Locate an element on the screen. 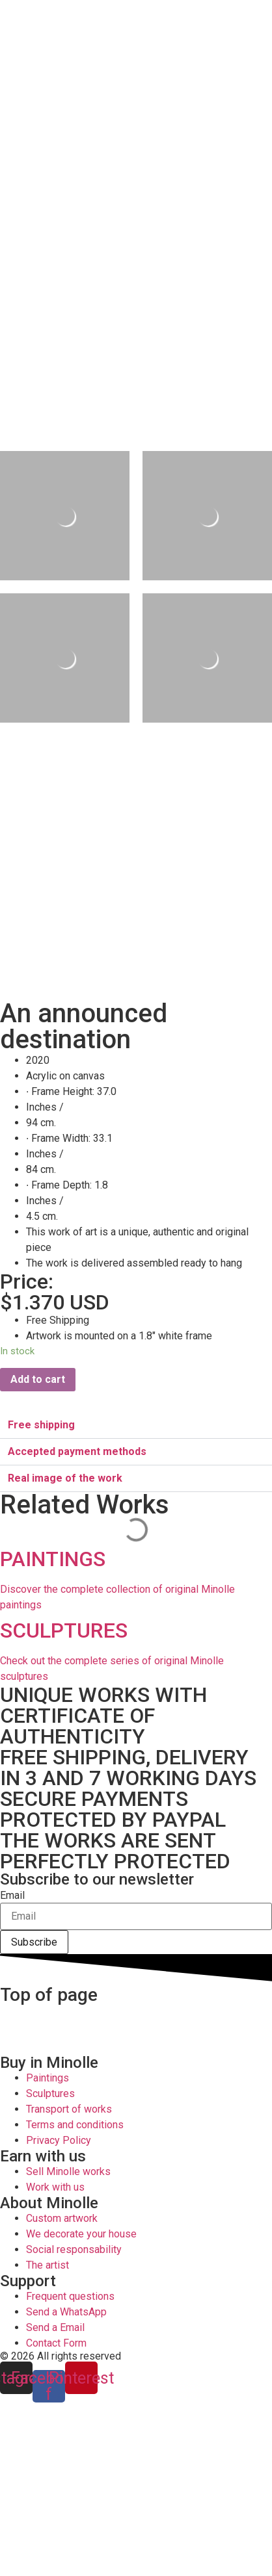 The width and height of the screenshot is (272, 2576). [button] is located at coordinates (136, 1425).